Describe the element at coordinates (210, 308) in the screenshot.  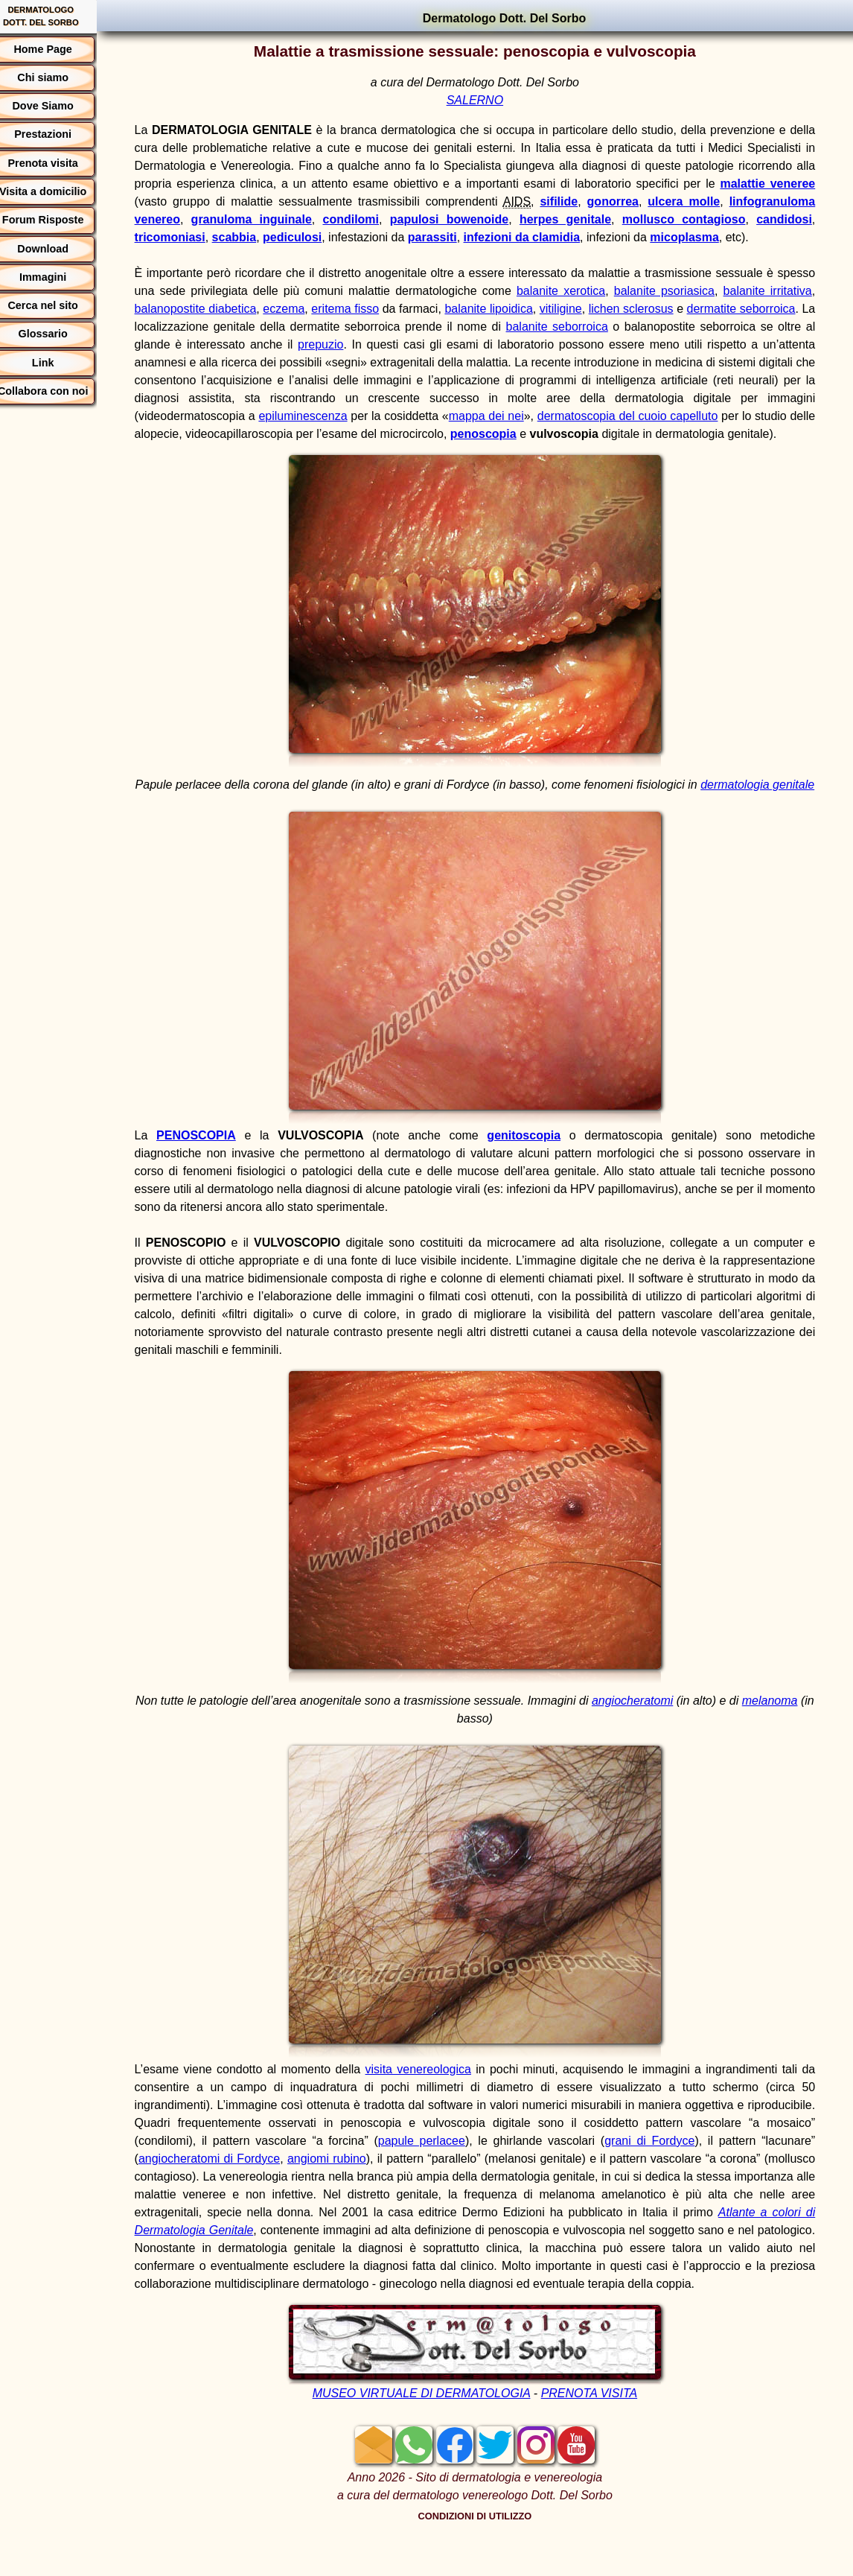
I see `balanopostite diabetica` at that location.